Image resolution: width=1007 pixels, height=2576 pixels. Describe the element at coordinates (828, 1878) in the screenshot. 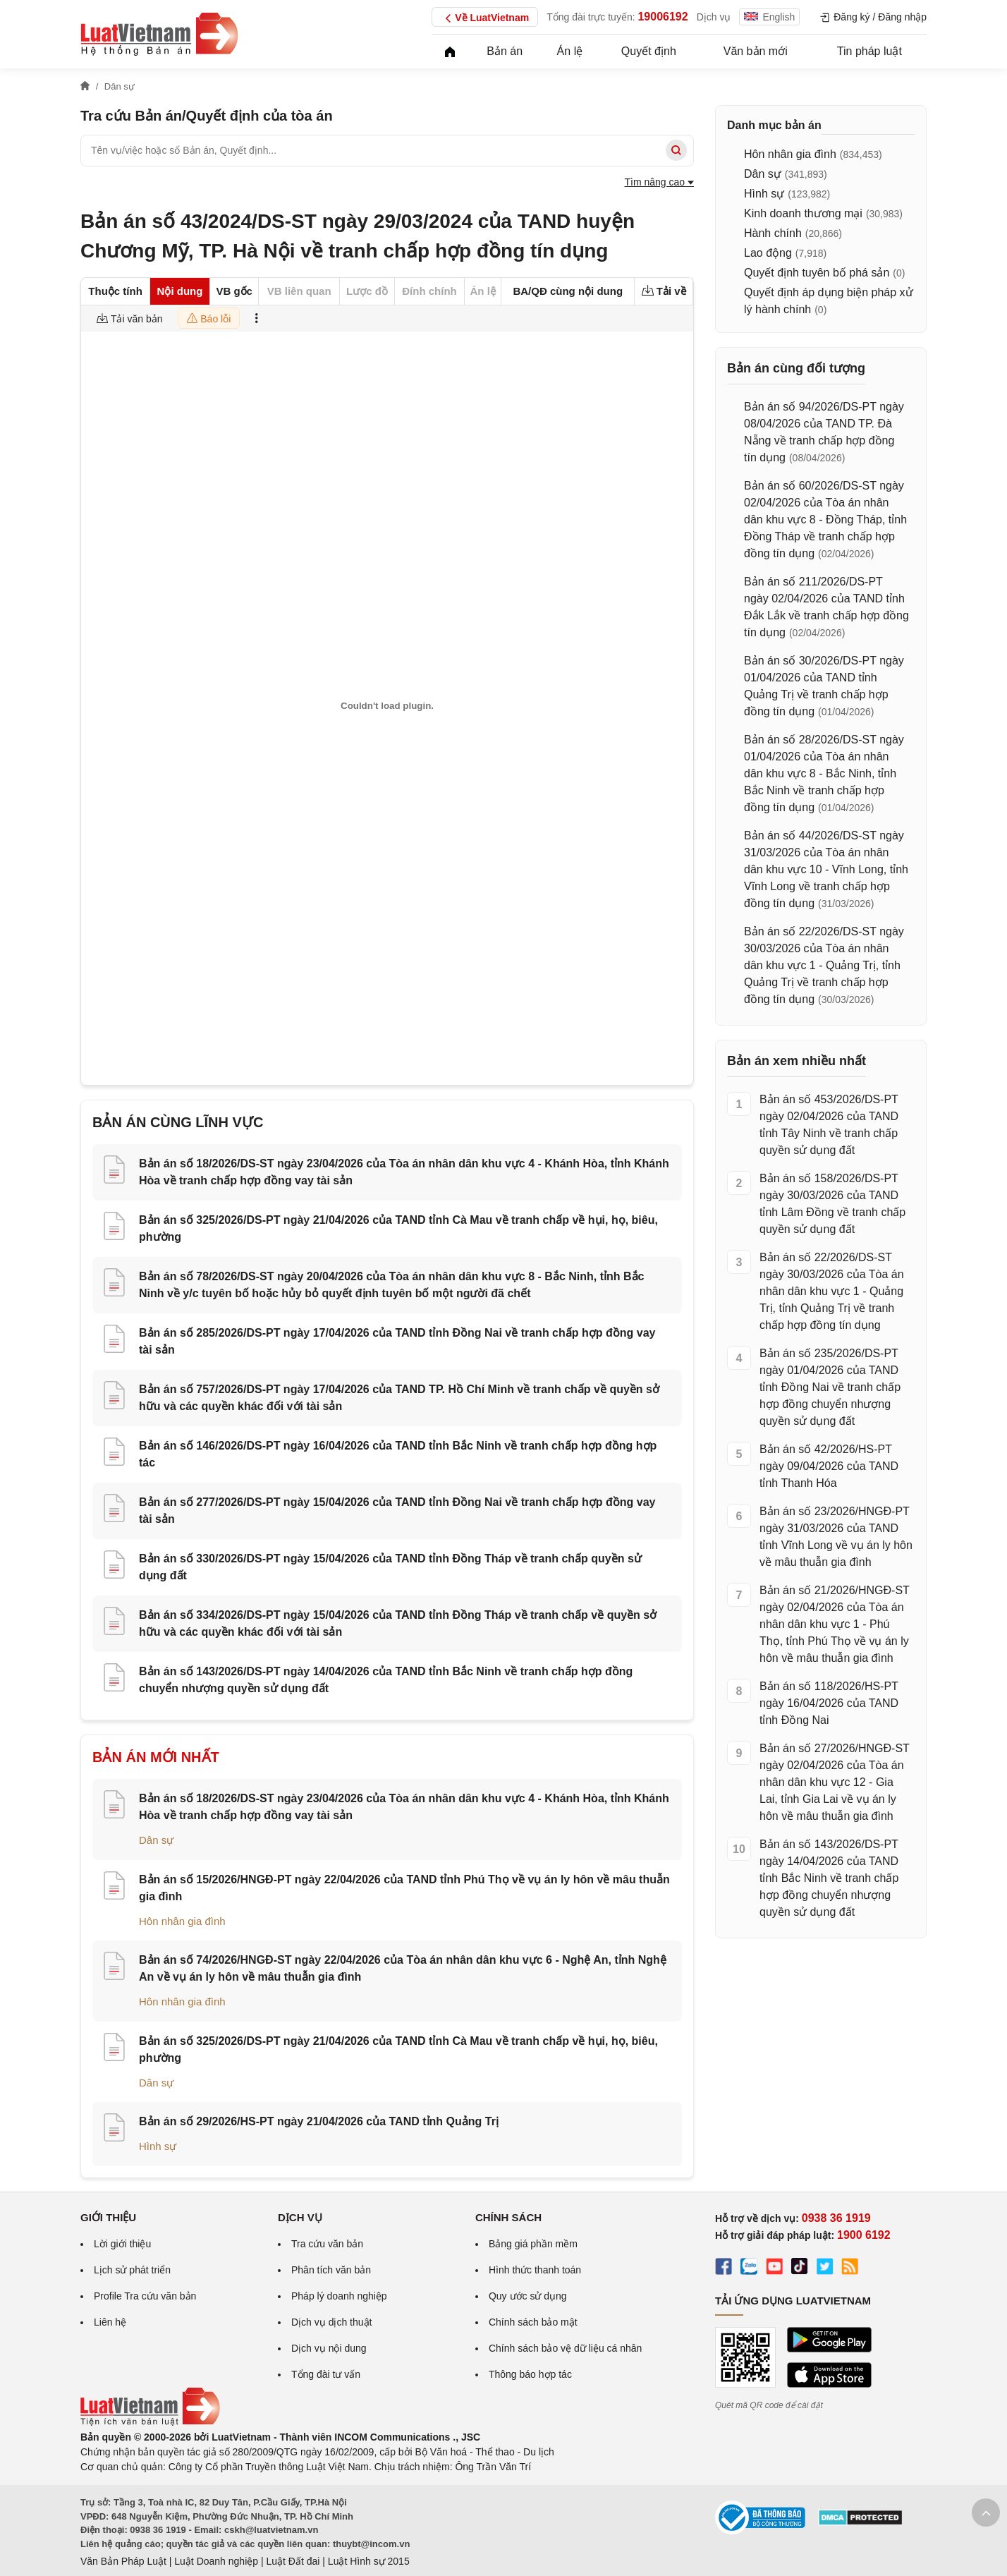

I see `Bản án số 143/2026/DS-PT ngày 14/04/2026 của TAND tỉnh Bắc Ninh về tranh chấp hợp đồng chuyển nhượng quyền sử dụng đất` at that location.